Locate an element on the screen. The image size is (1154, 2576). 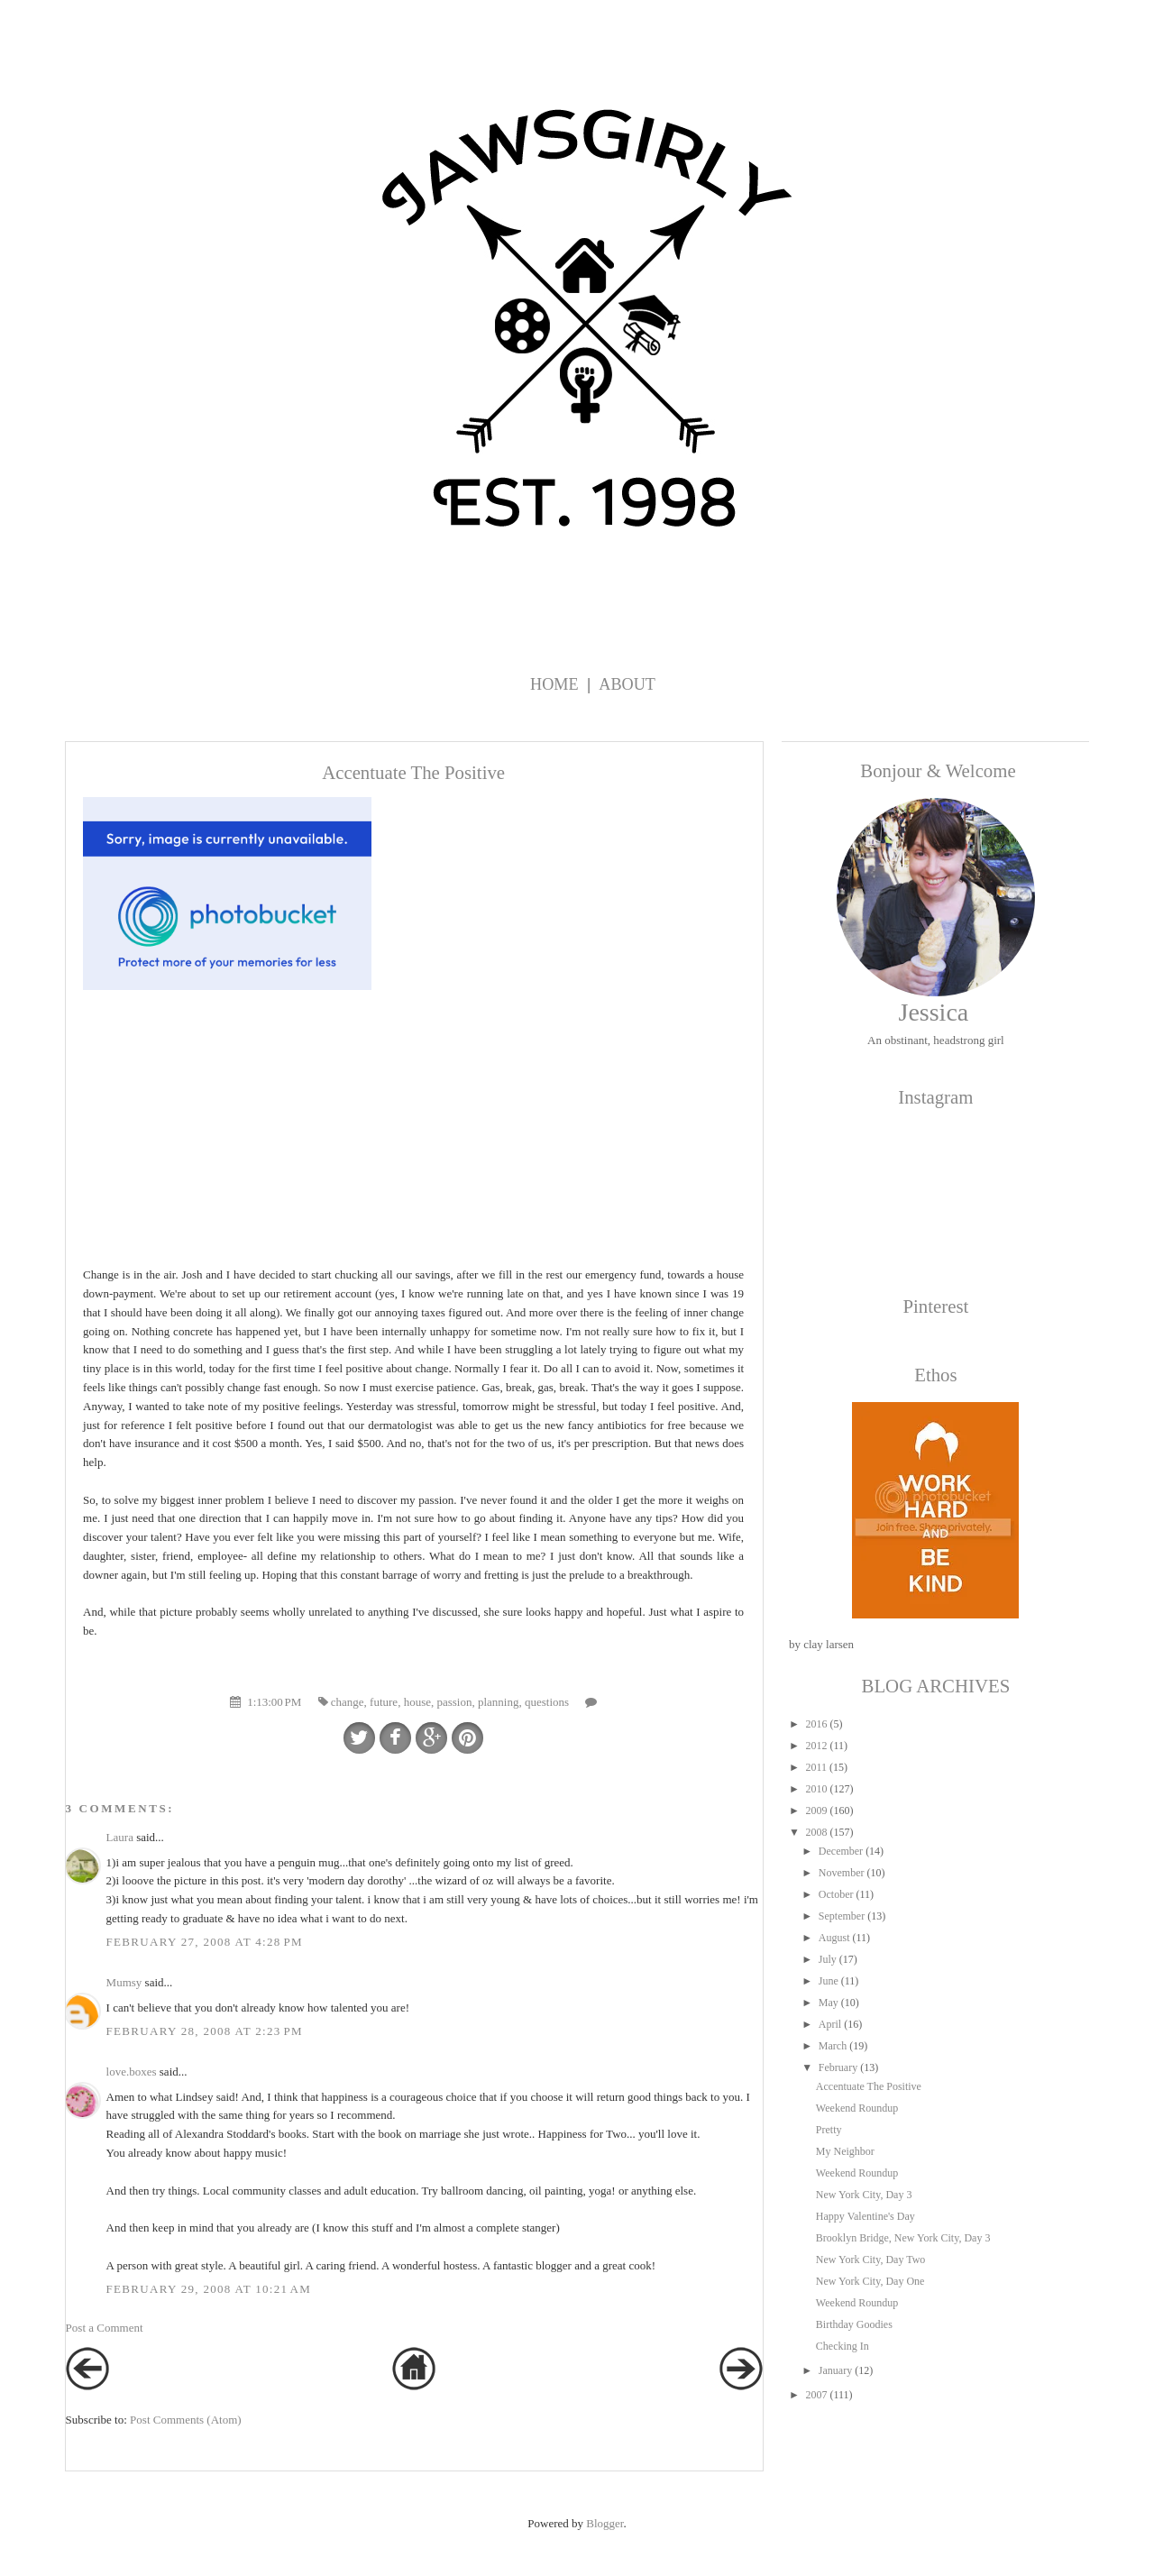
April is located at coordinates (830, 2024).